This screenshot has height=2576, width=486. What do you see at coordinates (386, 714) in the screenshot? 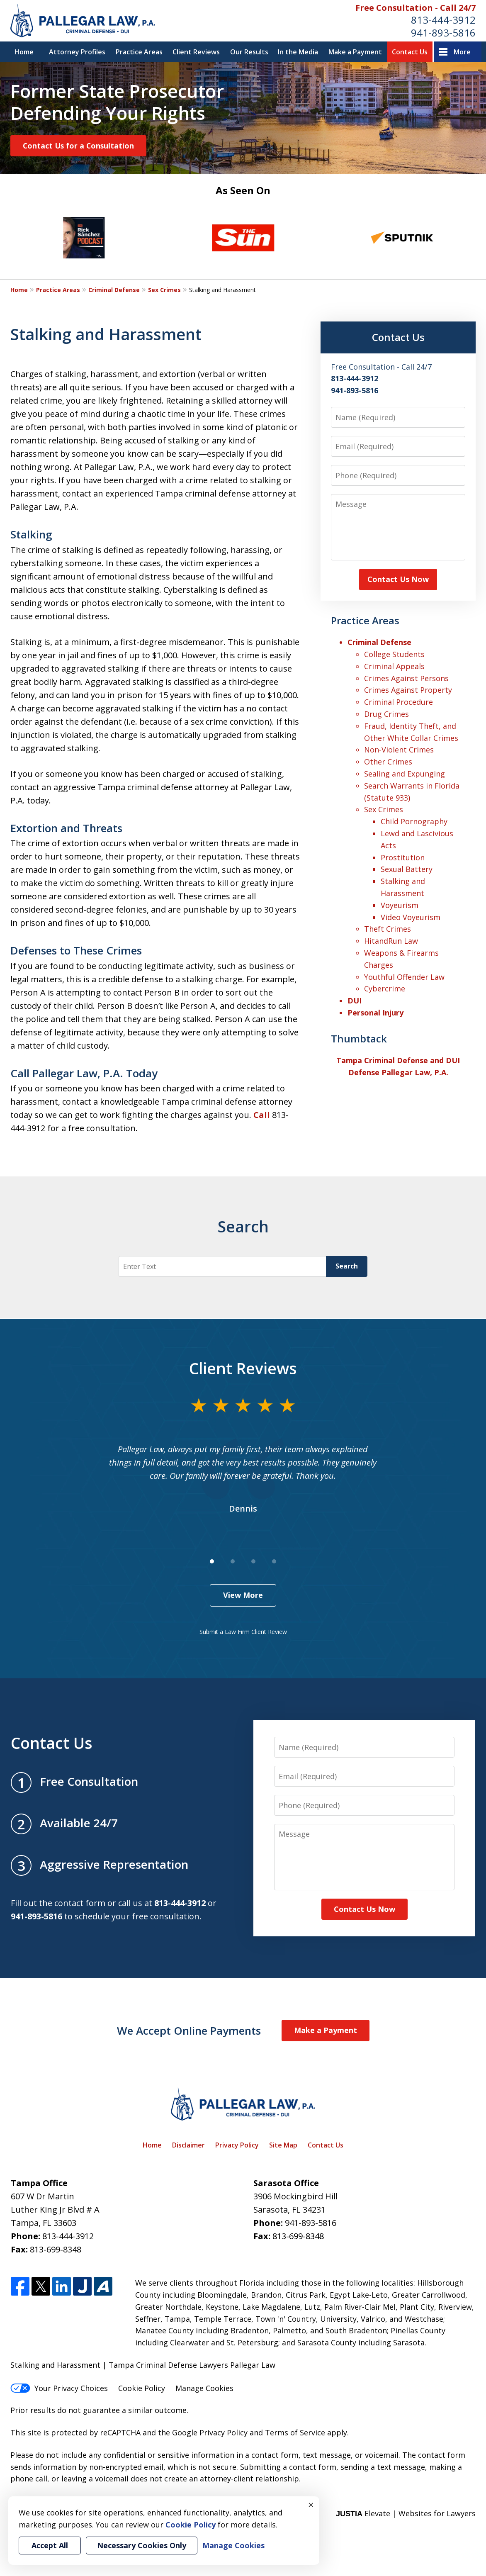
I see `Drug Crimes` at bounding box center [386, 714].